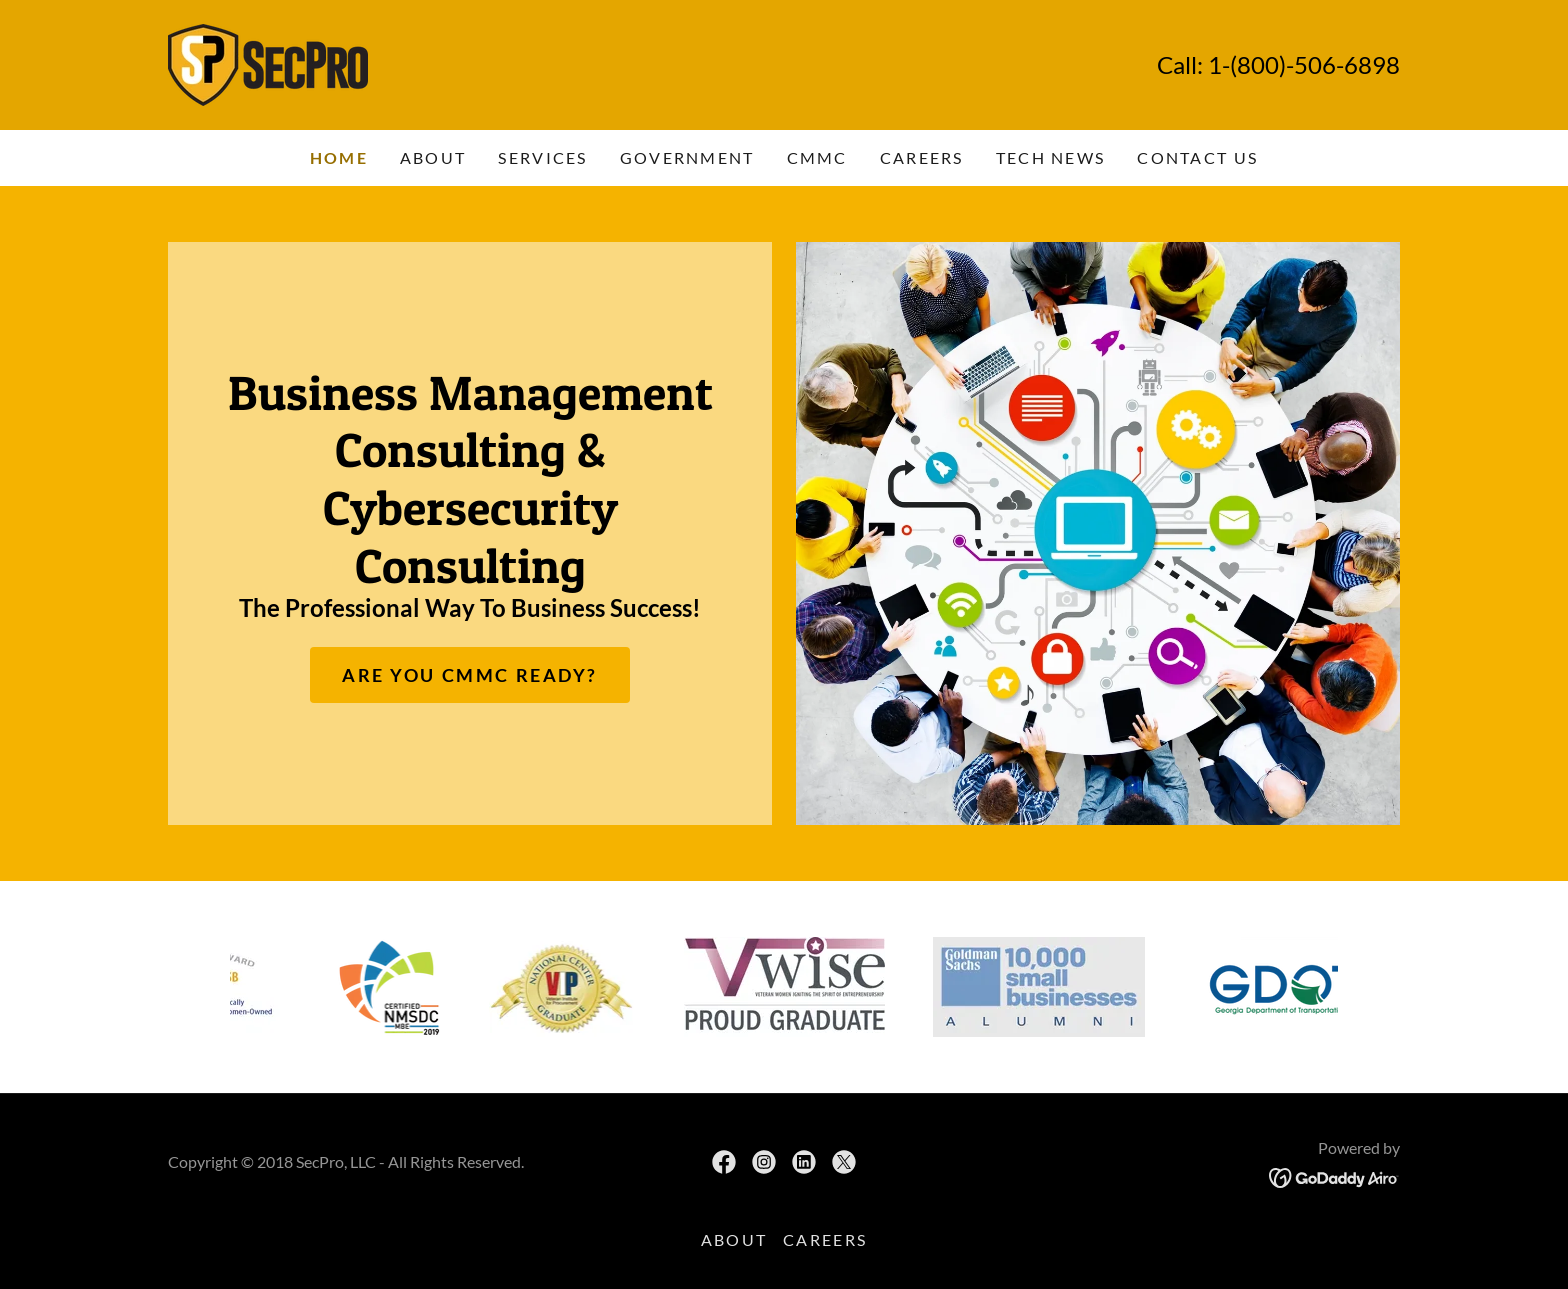 Image resolution: width=1568 pixels, height=1289 pixels. Describe the element at coordinates (339, 157) in the screenshot. I see `Home [link]` at that location.